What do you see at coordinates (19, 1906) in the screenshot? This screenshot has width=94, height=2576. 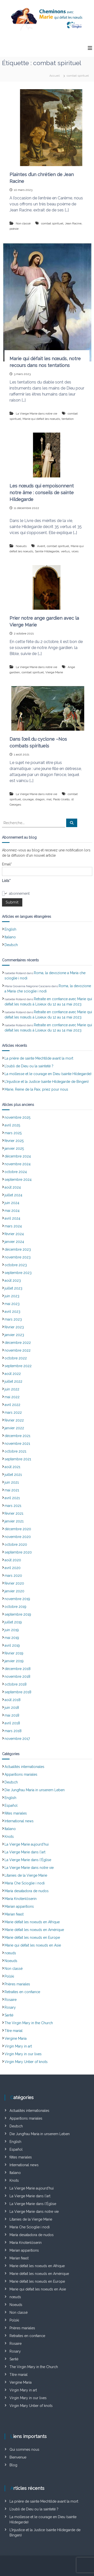 I see `Marian apparitions` at bounding box center [19, 1906].